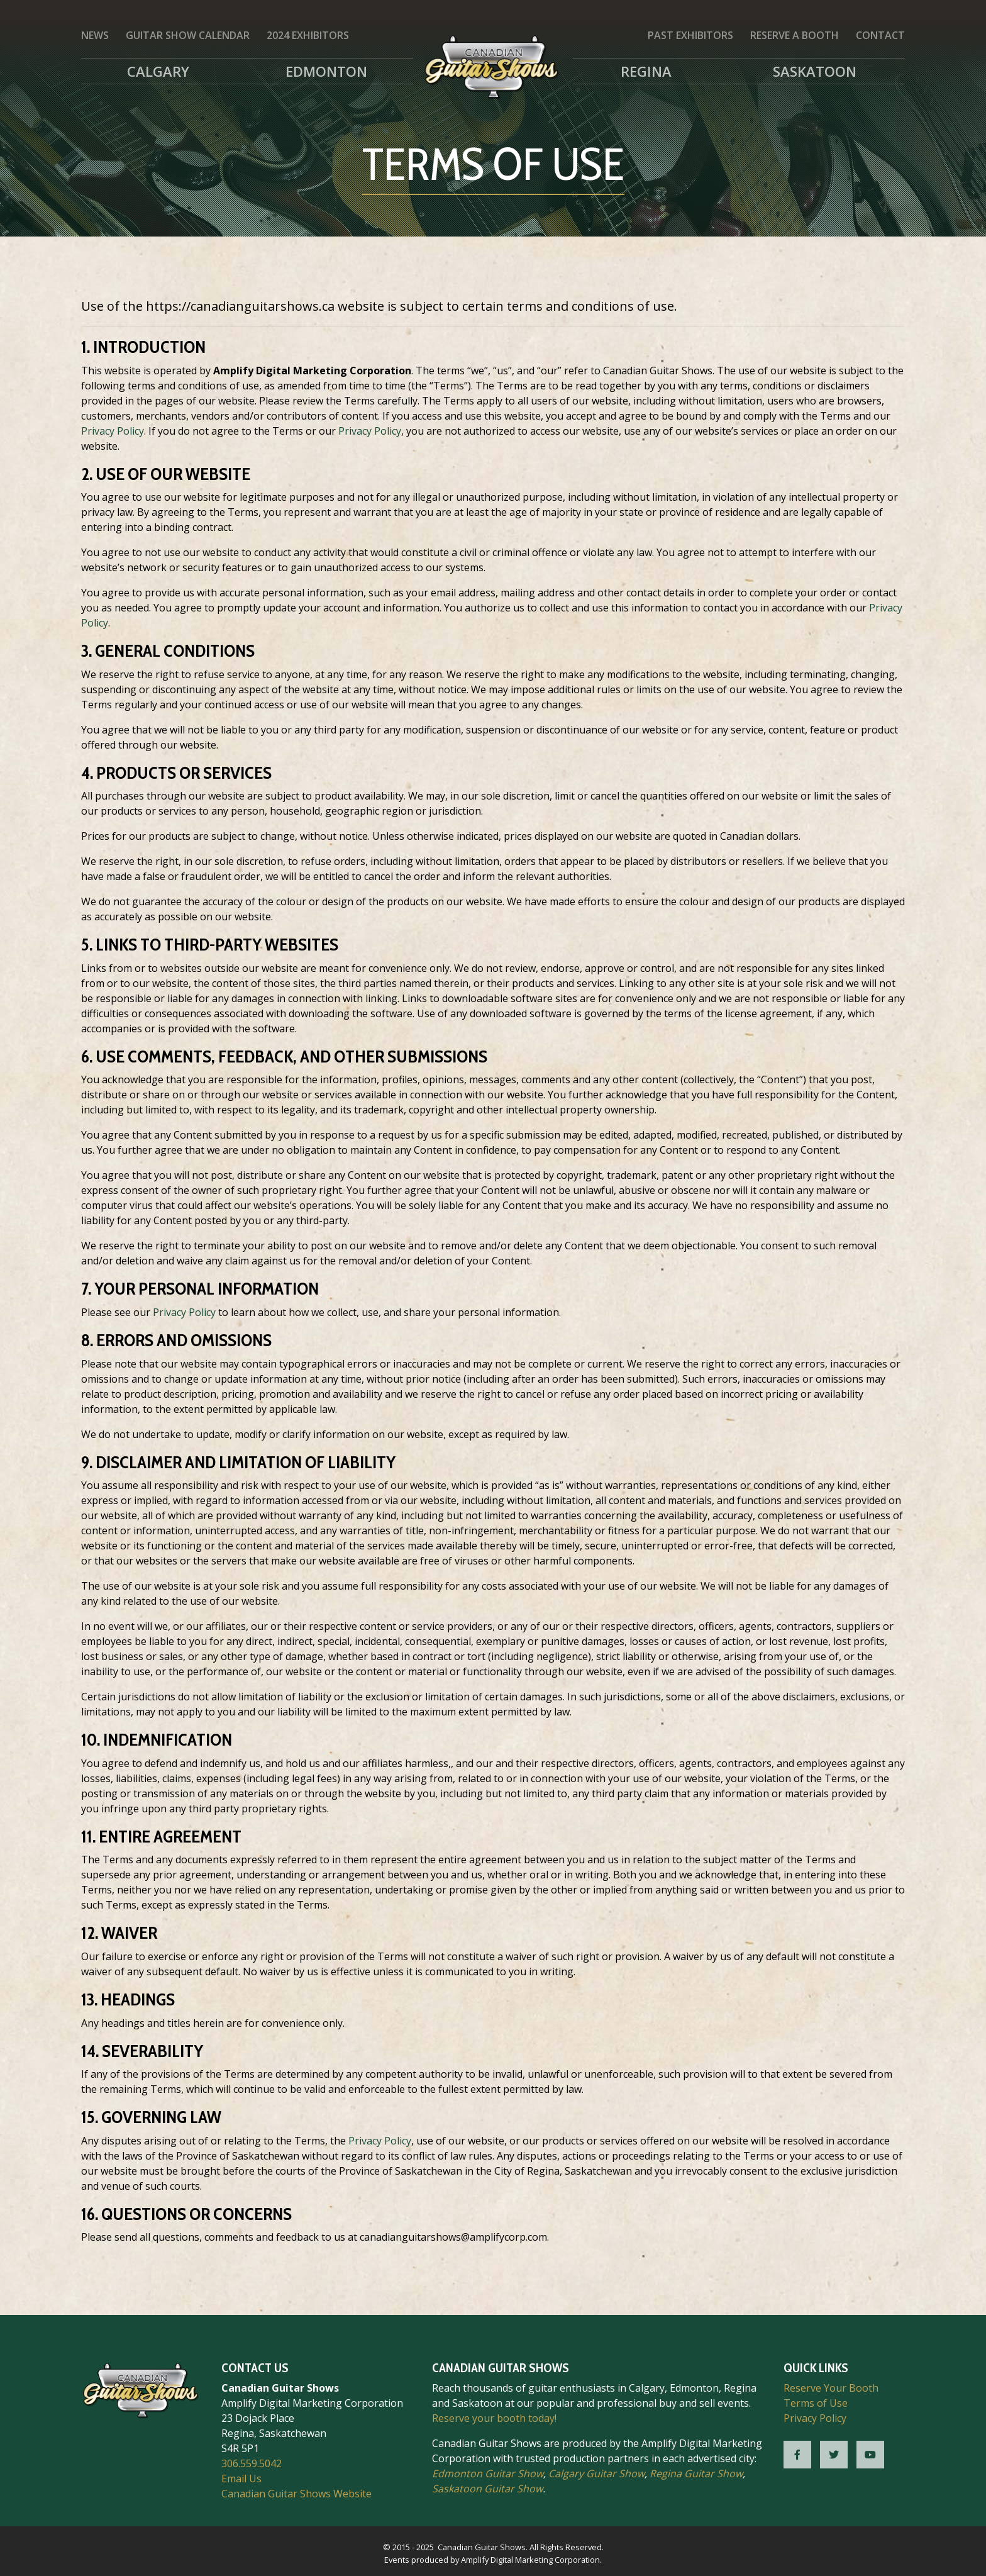 This screenshot has width=986, height=2576. What do you see at coordinates (797, 2454) in the screenshot?
I see `[CGS Facebook]` at bounding box center [797, 2454].